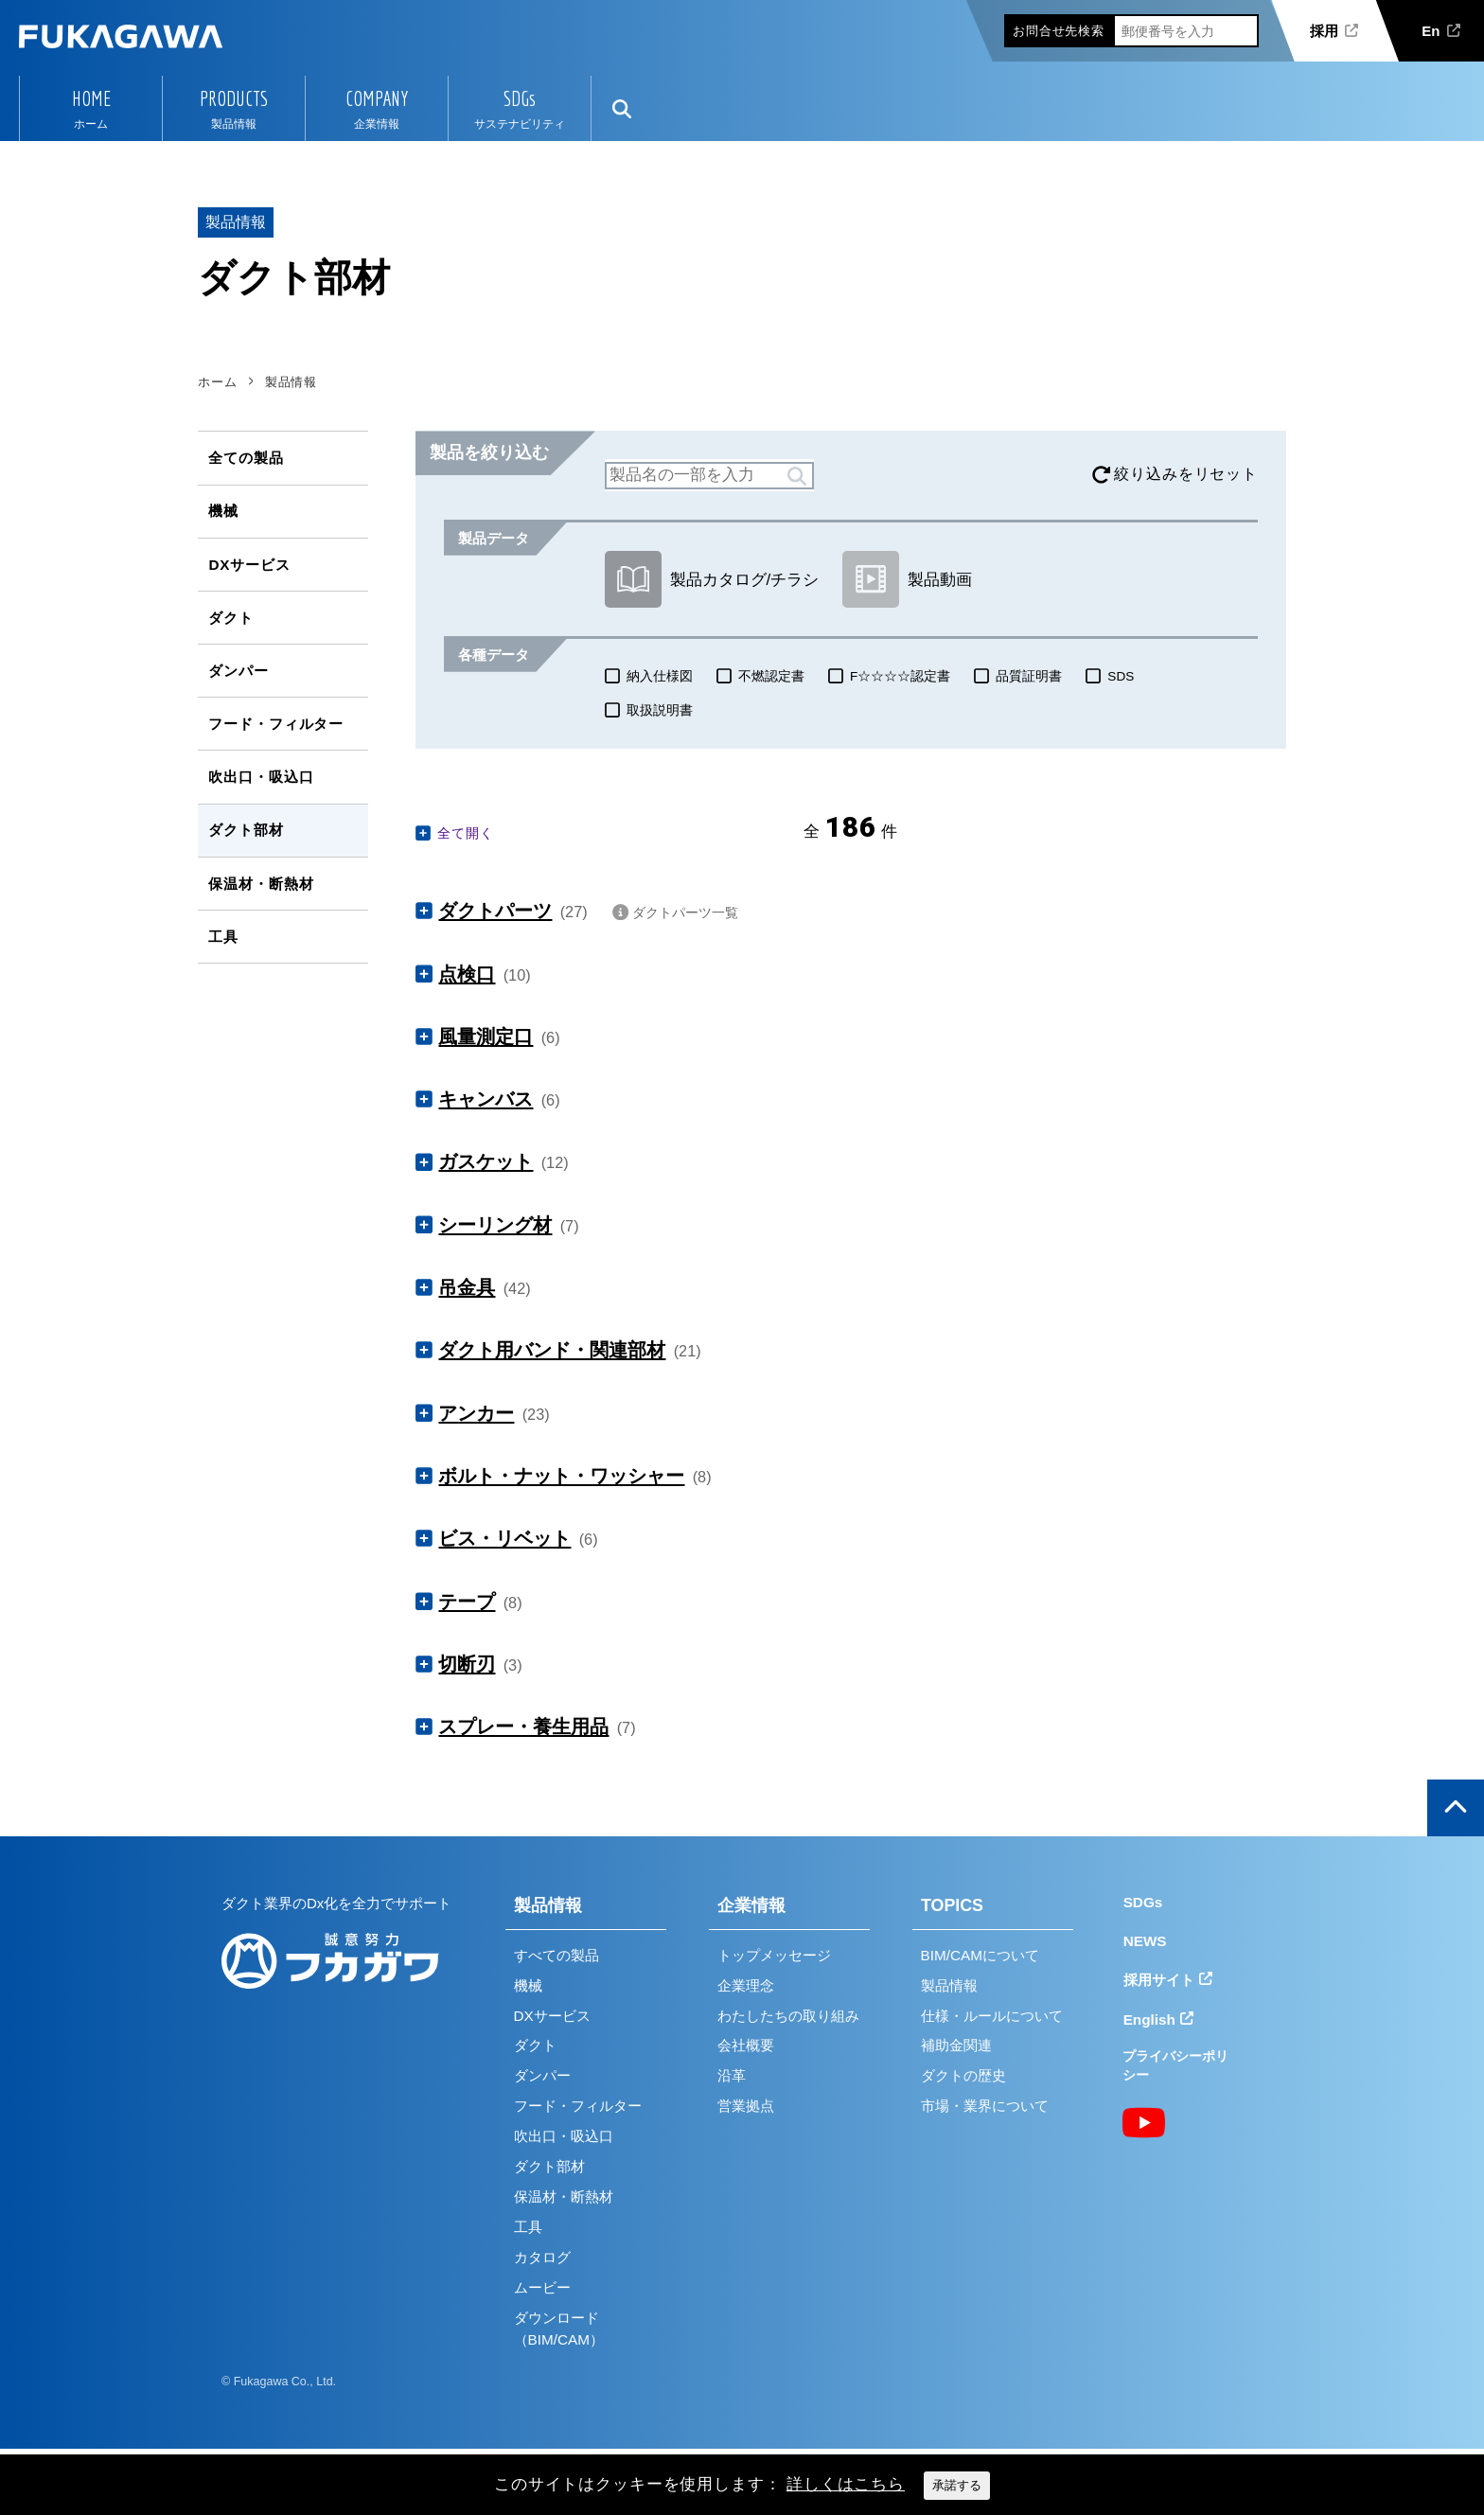 This screenshot has width=1484, height=2515. Describe the element at coordinates (466, 1287) in the screenshot. I see `吊金具` at that location.